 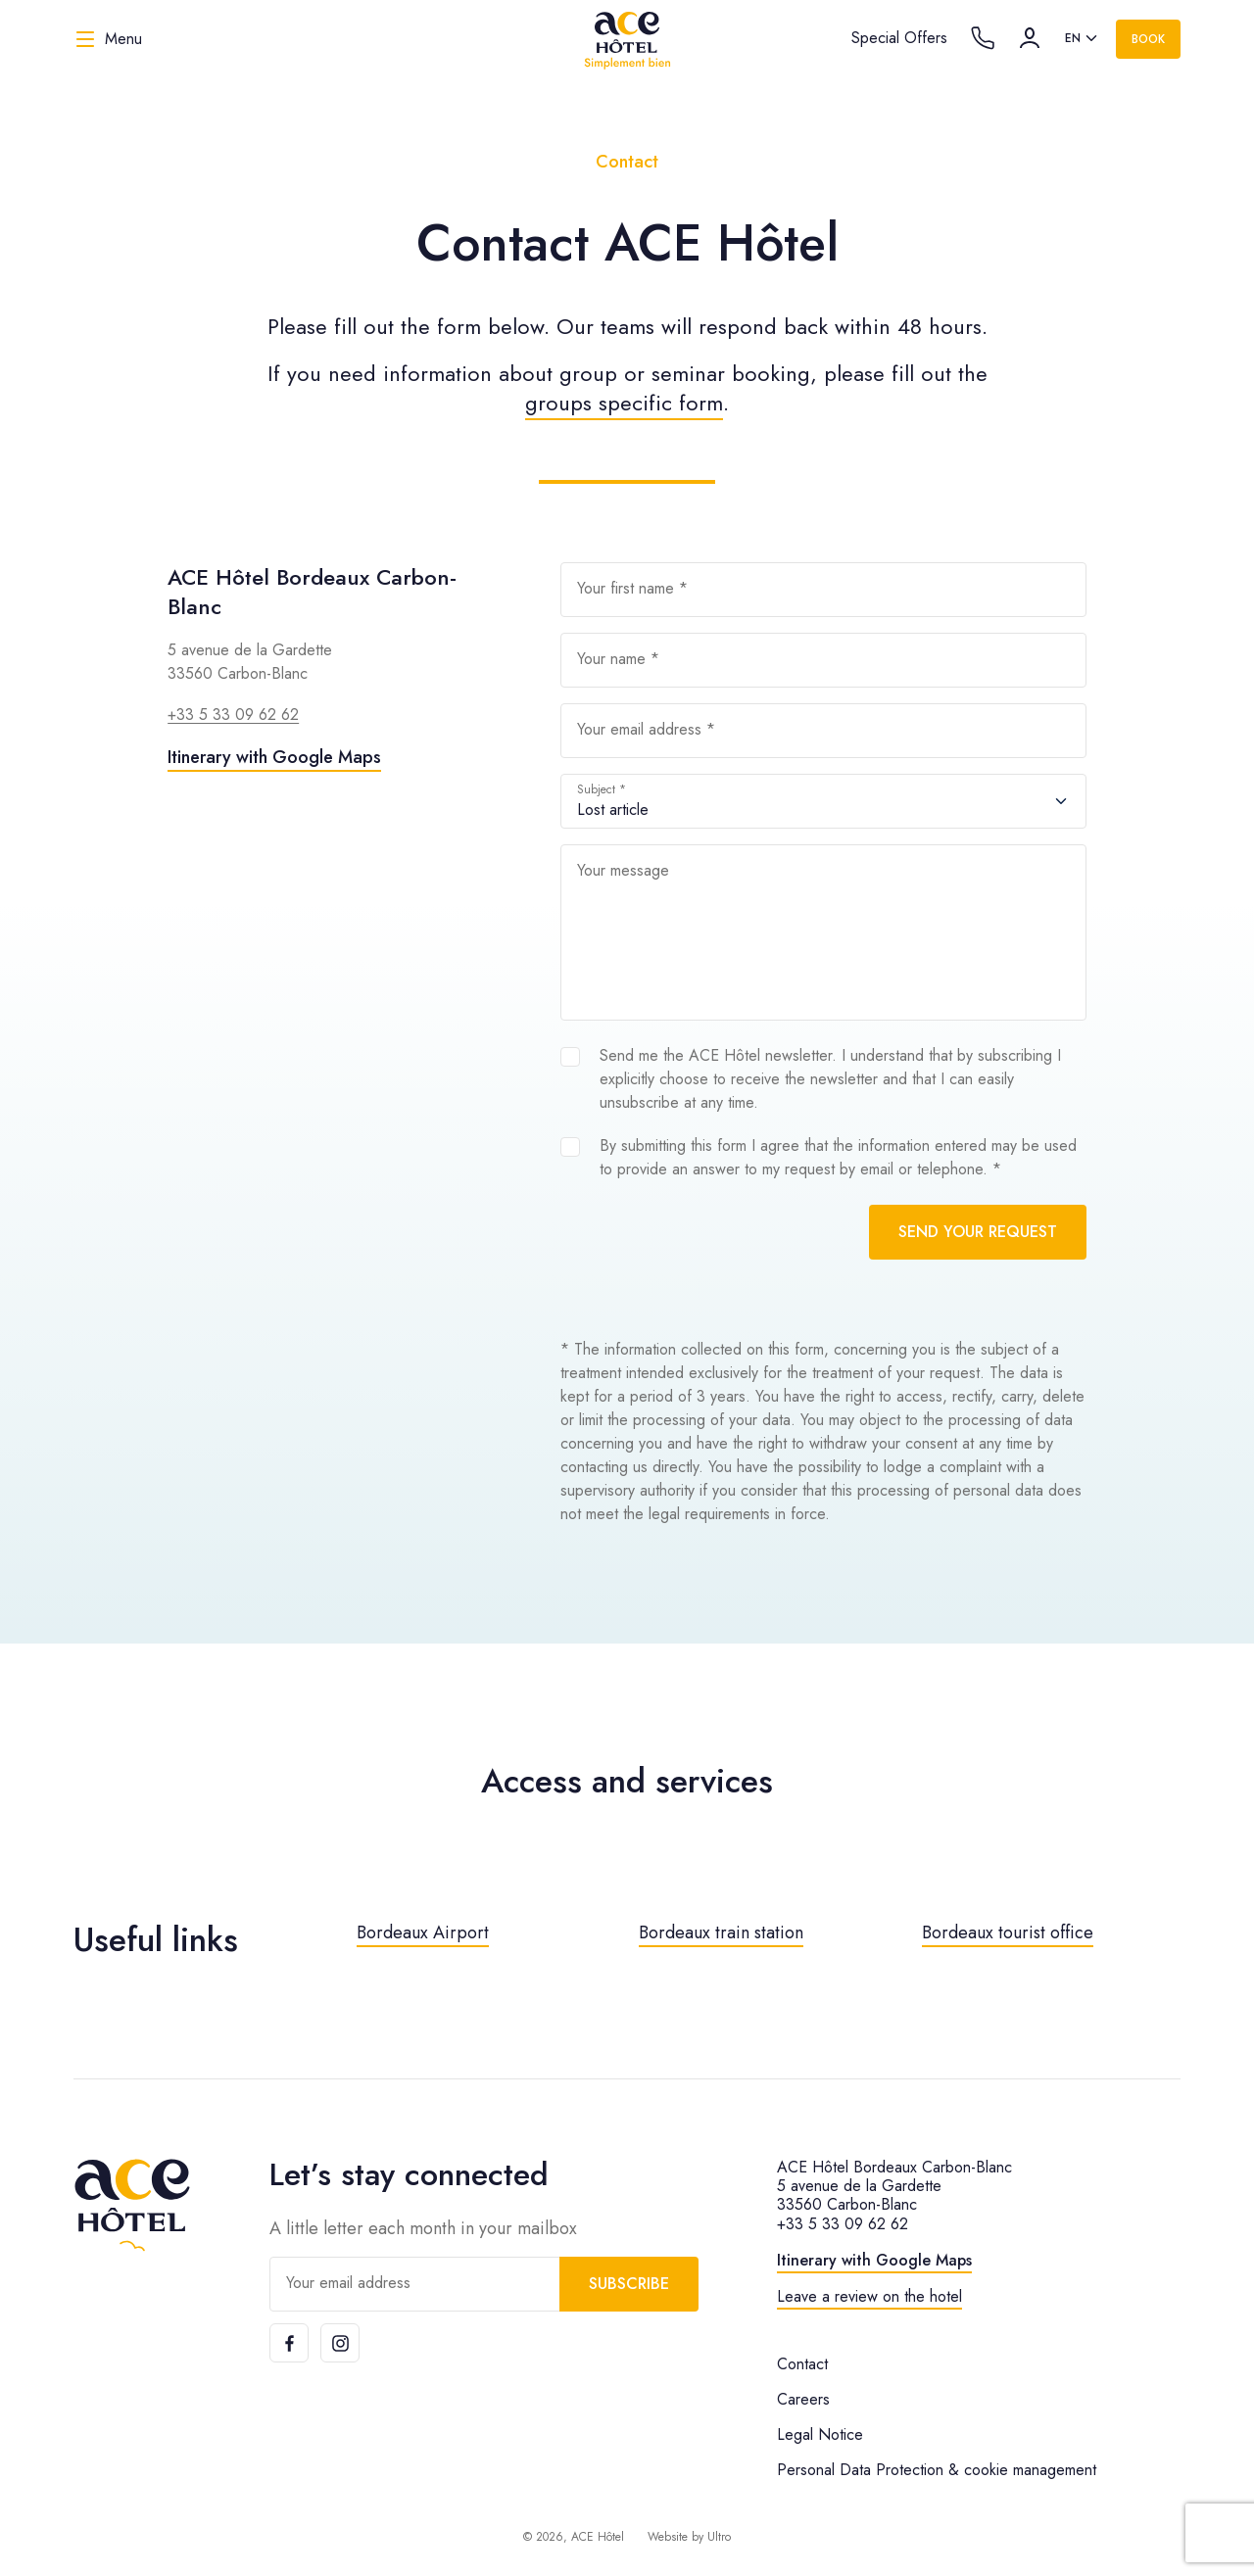 I want to click on Special Offers, so click(x=899, y=37).